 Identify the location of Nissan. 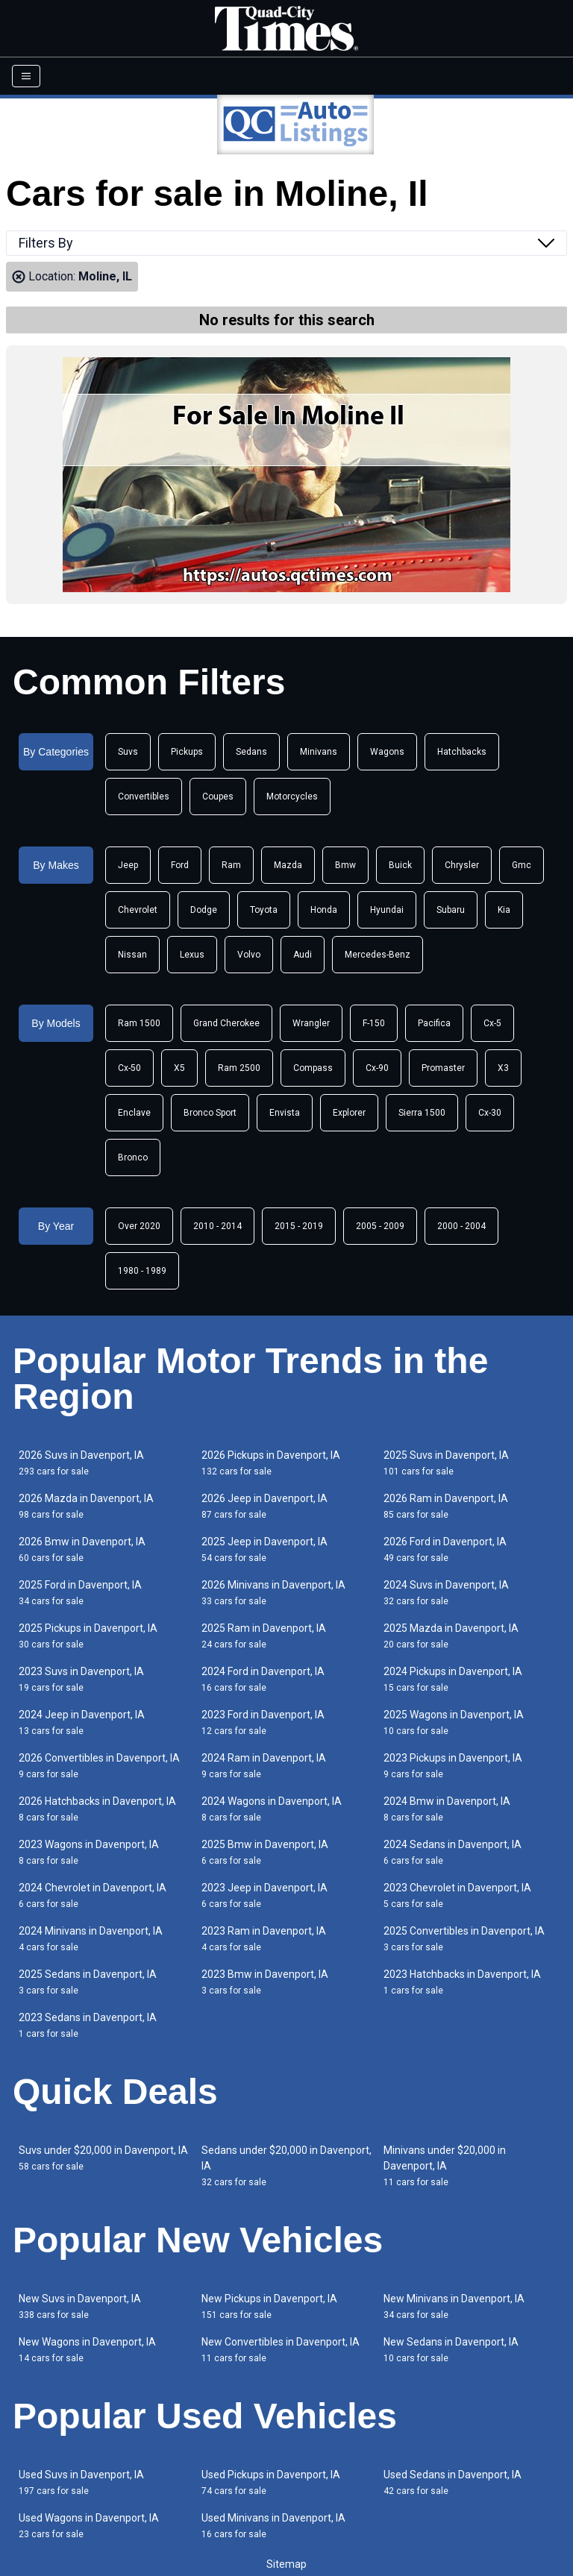
(132, 954).